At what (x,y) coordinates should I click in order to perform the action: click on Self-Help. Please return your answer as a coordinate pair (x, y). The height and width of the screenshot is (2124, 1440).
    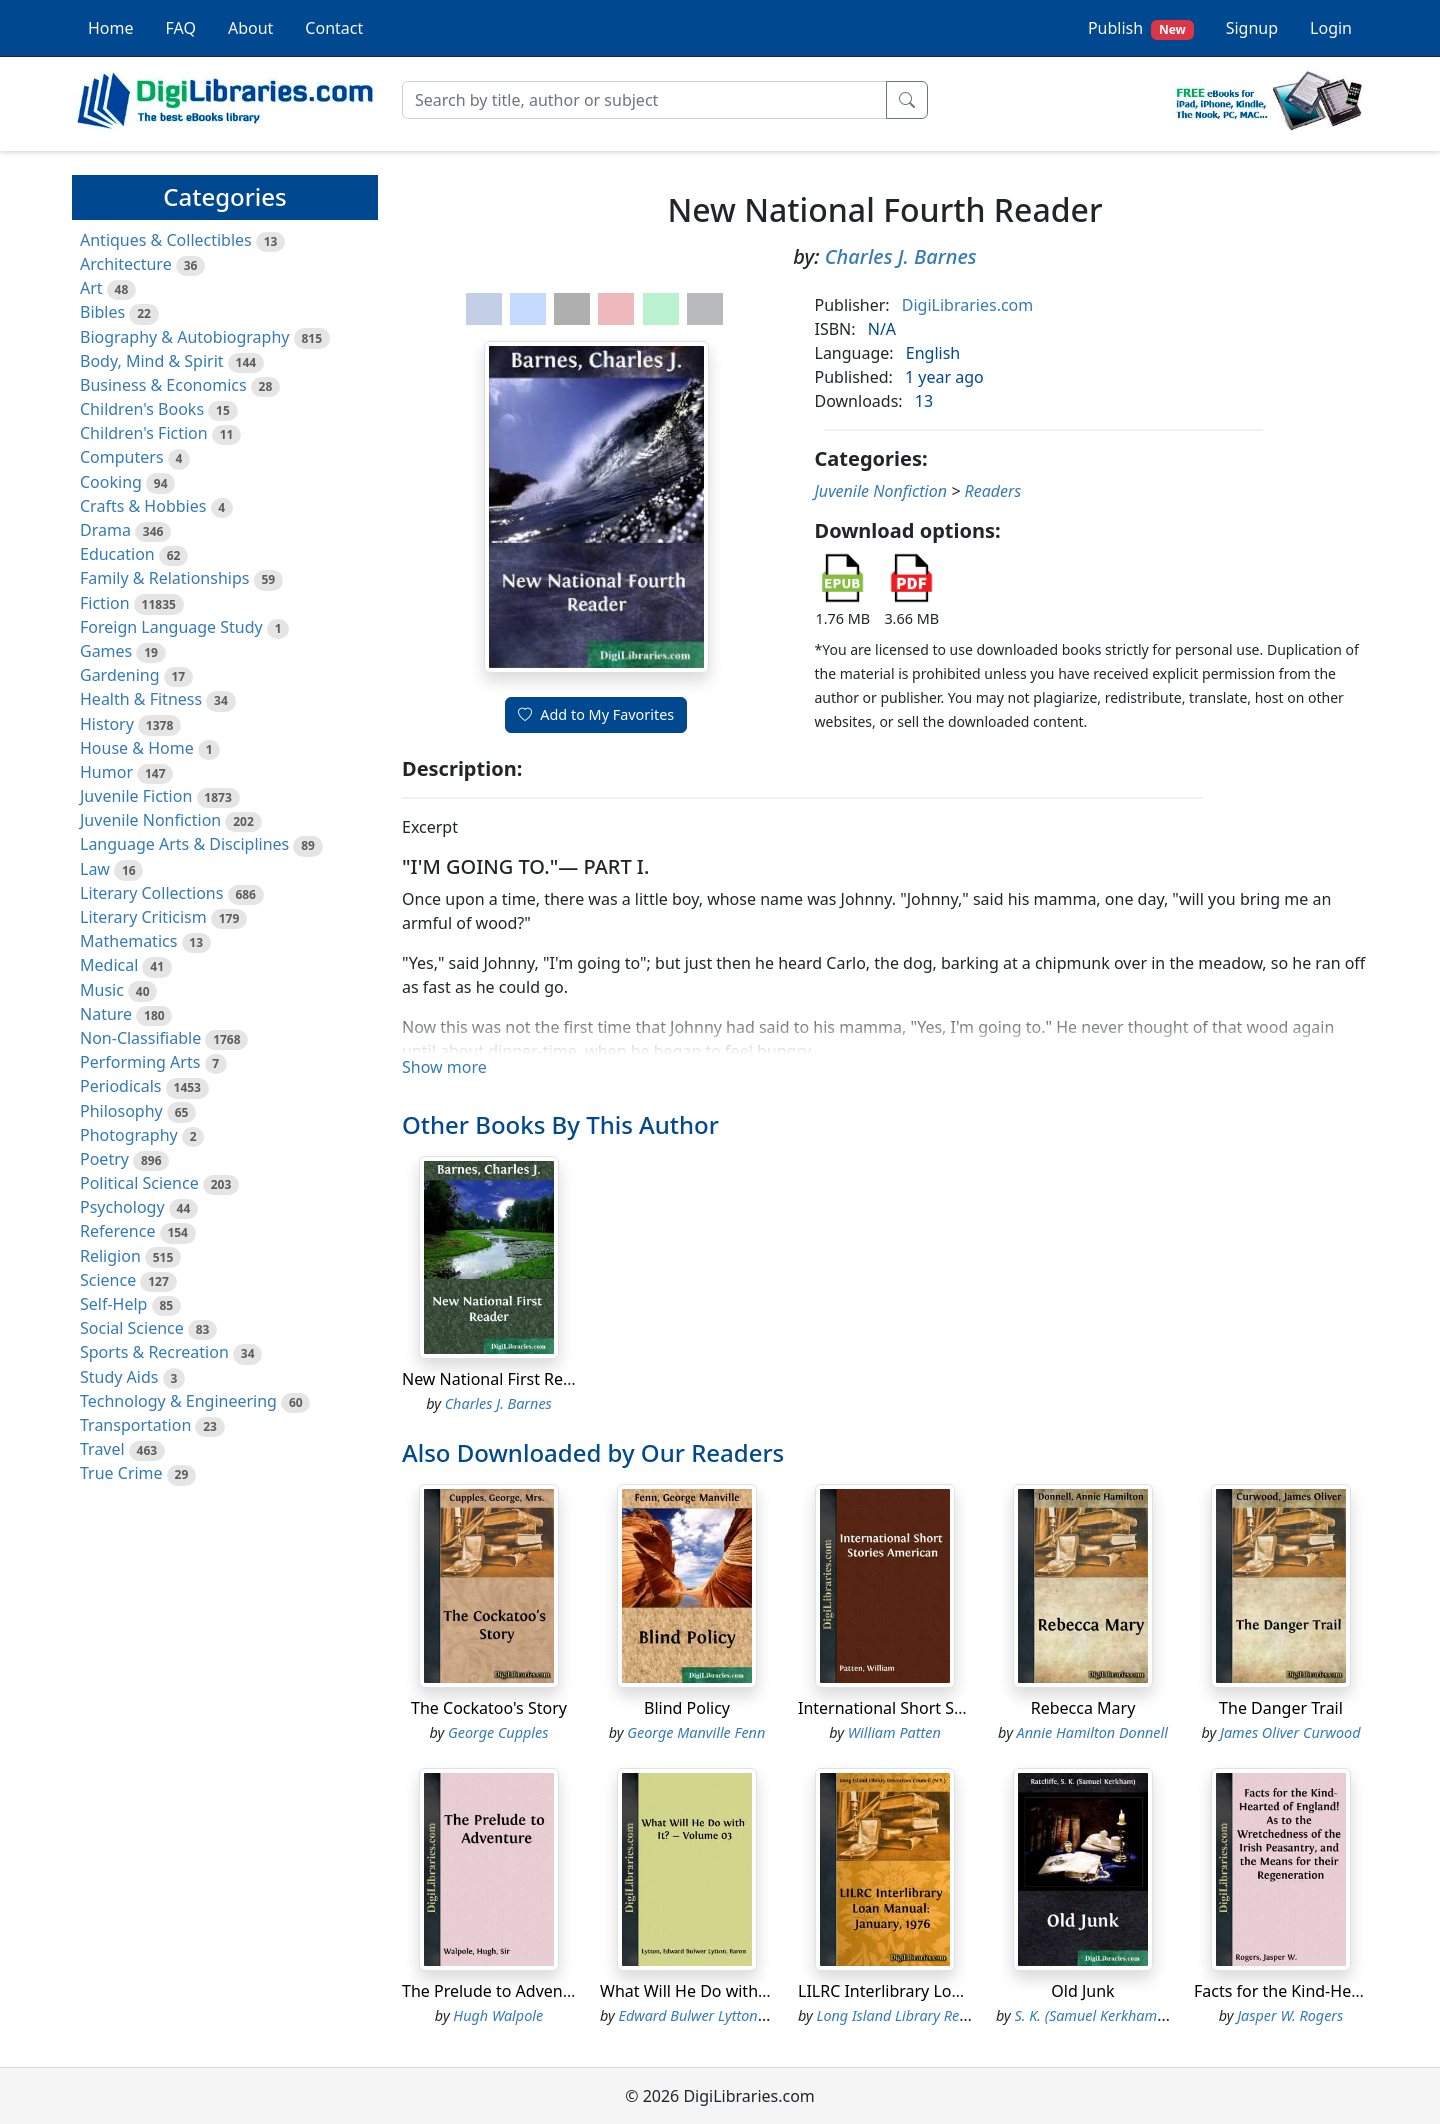
    Looking at the image, I should click on (113, 1304).